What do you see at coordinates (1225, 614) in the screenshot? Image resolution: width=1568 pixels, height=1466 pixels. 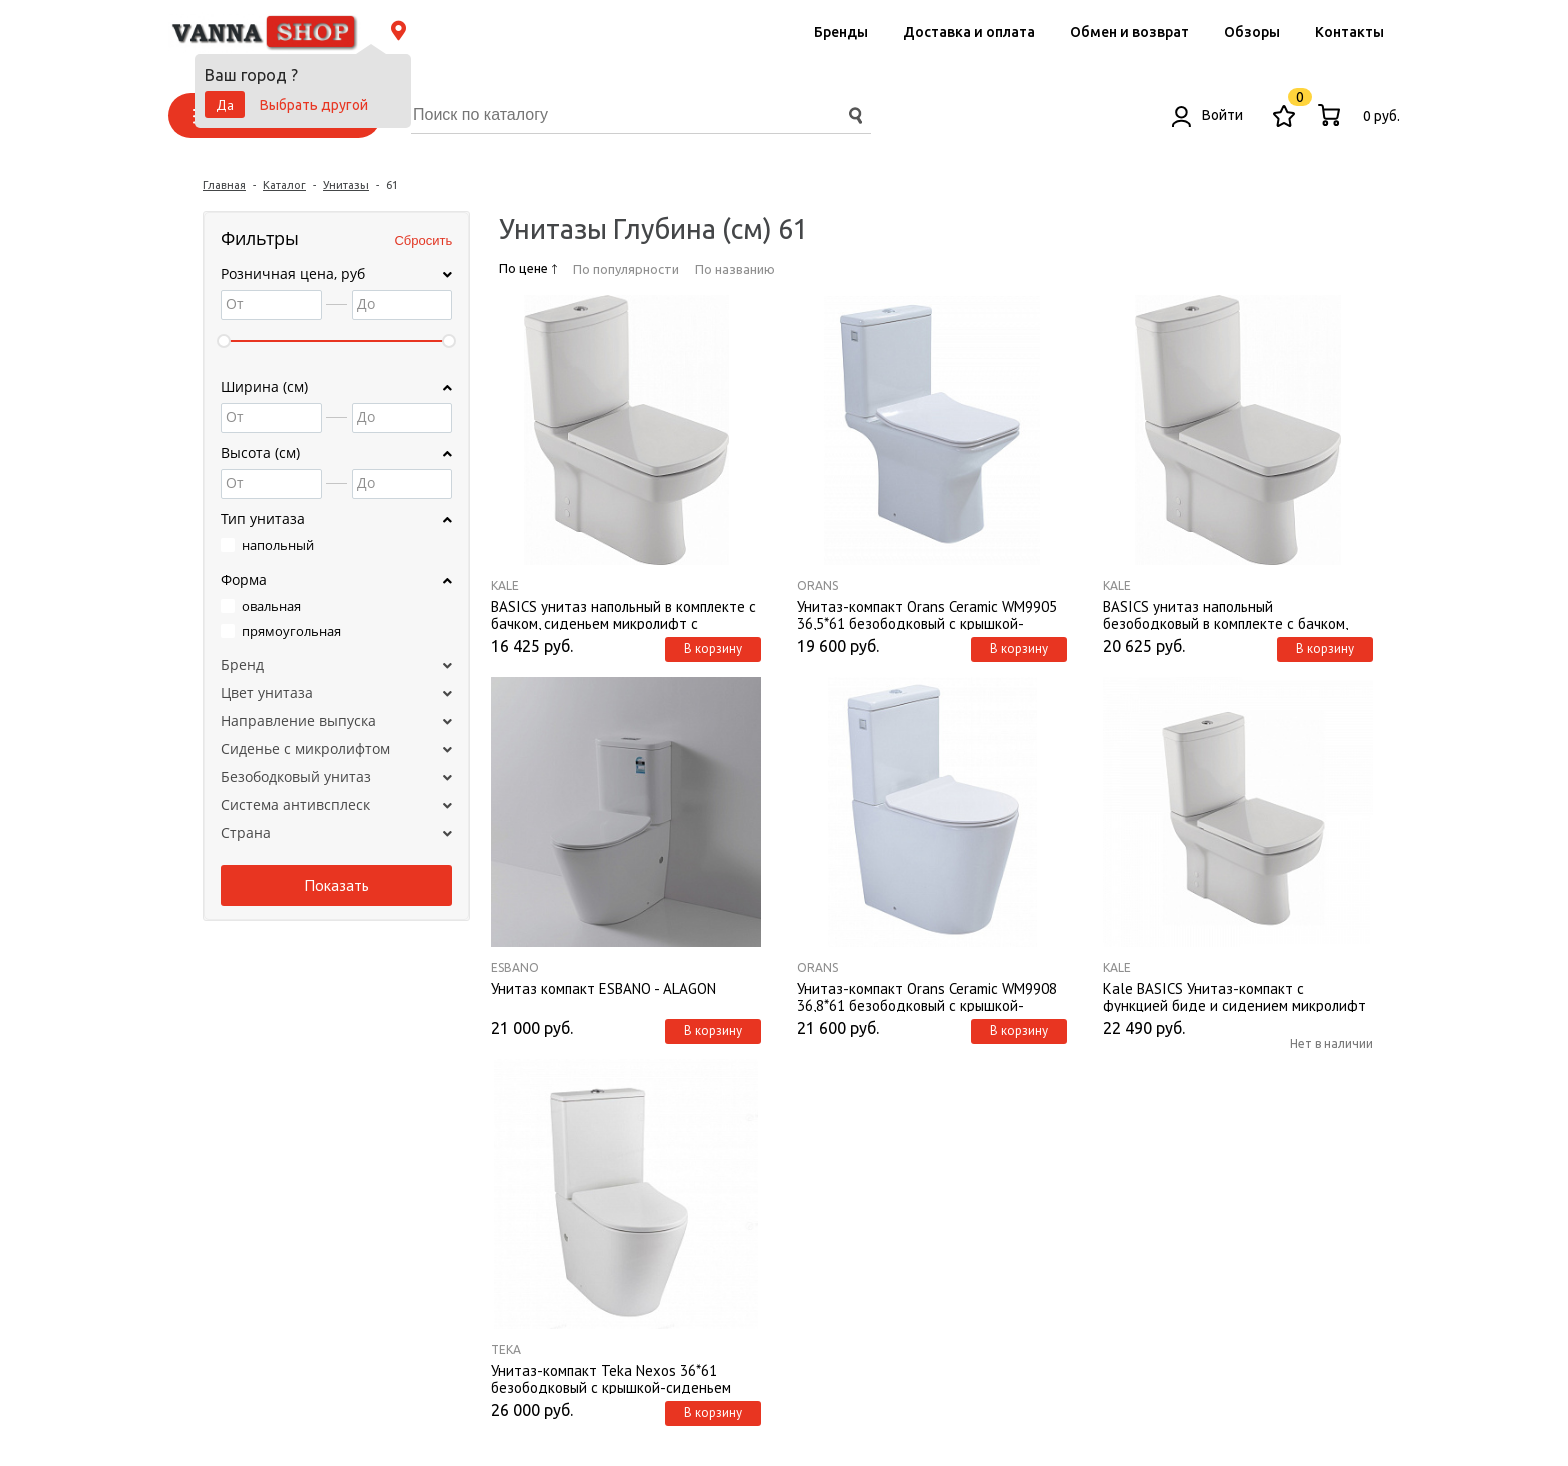 I see `BASICS унитаз напольный безободковый в комплекте с бачком, сиденьем микролифт с арматурой` at bounding box center [1225, 614].